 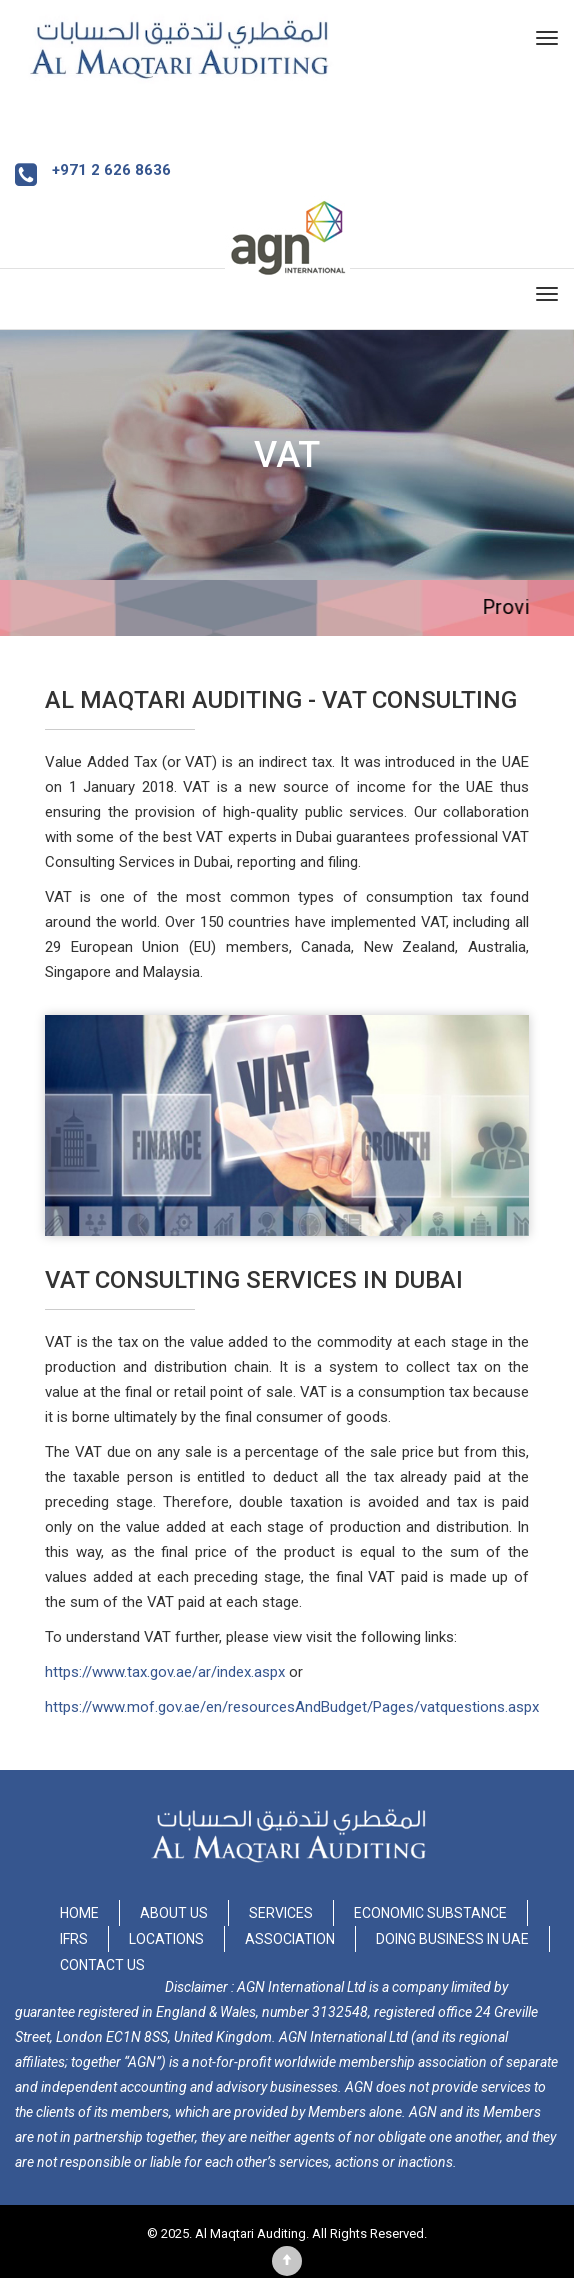 I want to click on Doing Business in UAE, so click(x=452, y=1939).